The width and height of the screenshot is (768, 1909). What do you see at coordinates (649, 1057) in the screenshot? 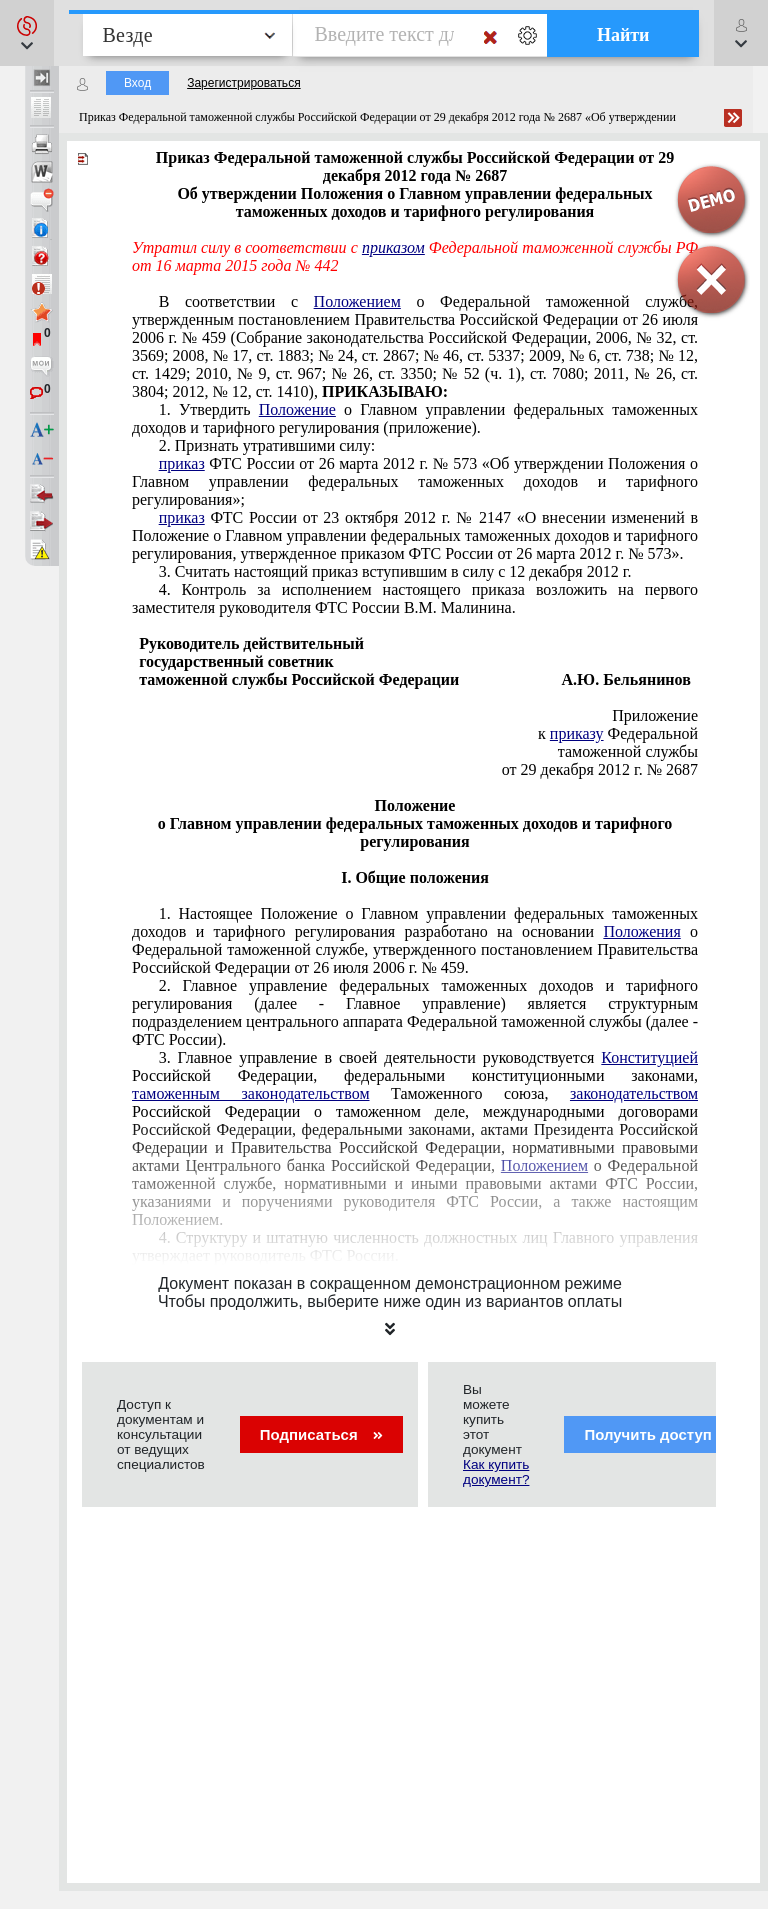
I see `Конституцией` at bounding box center [649, 1057].